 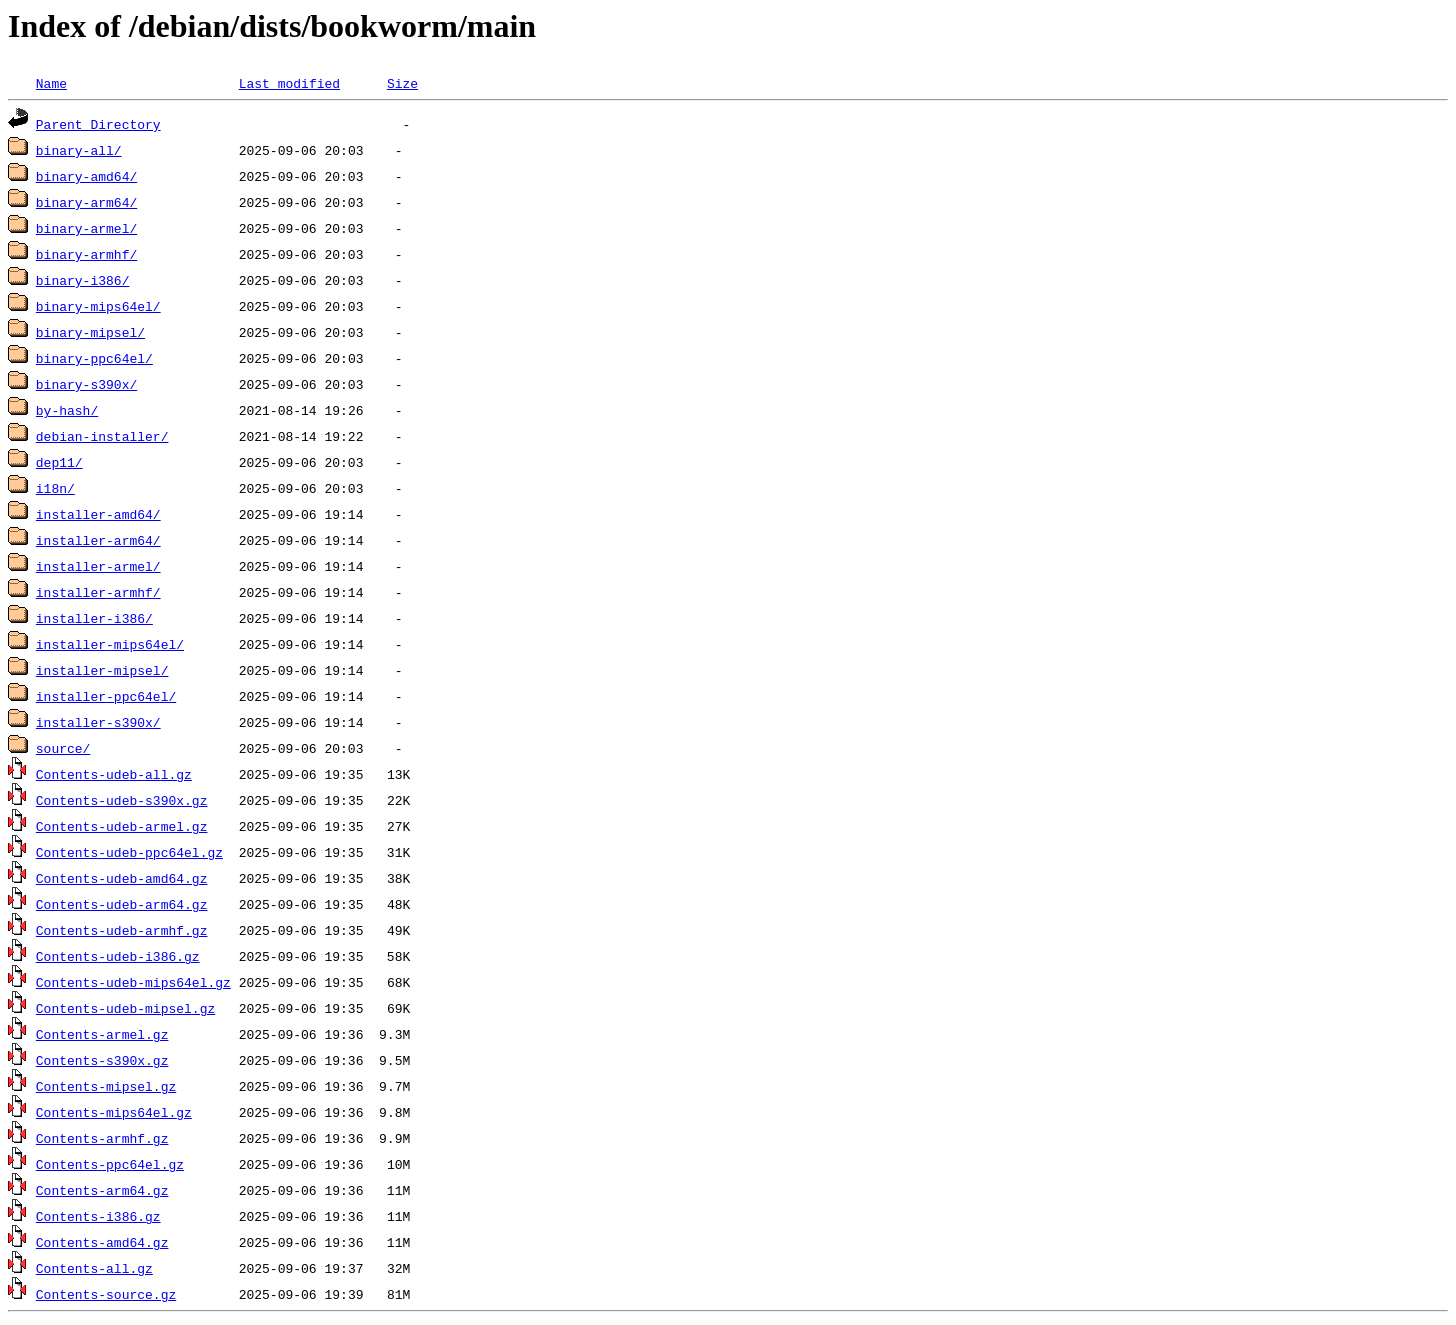 I want to click on Size, so click(x=402, y=83).